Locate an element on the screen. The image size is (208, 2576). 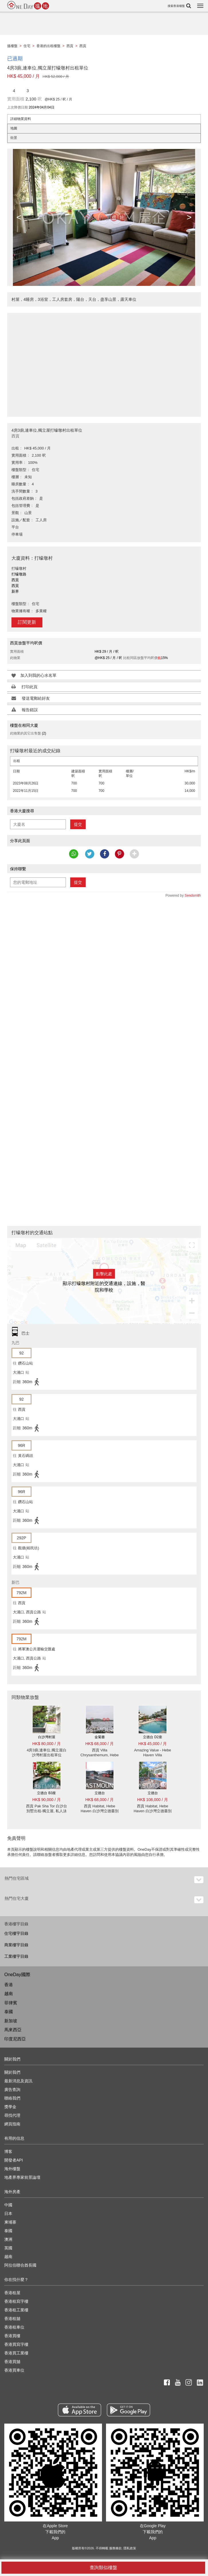
Sendsmith is located at coordinates (193, 895).